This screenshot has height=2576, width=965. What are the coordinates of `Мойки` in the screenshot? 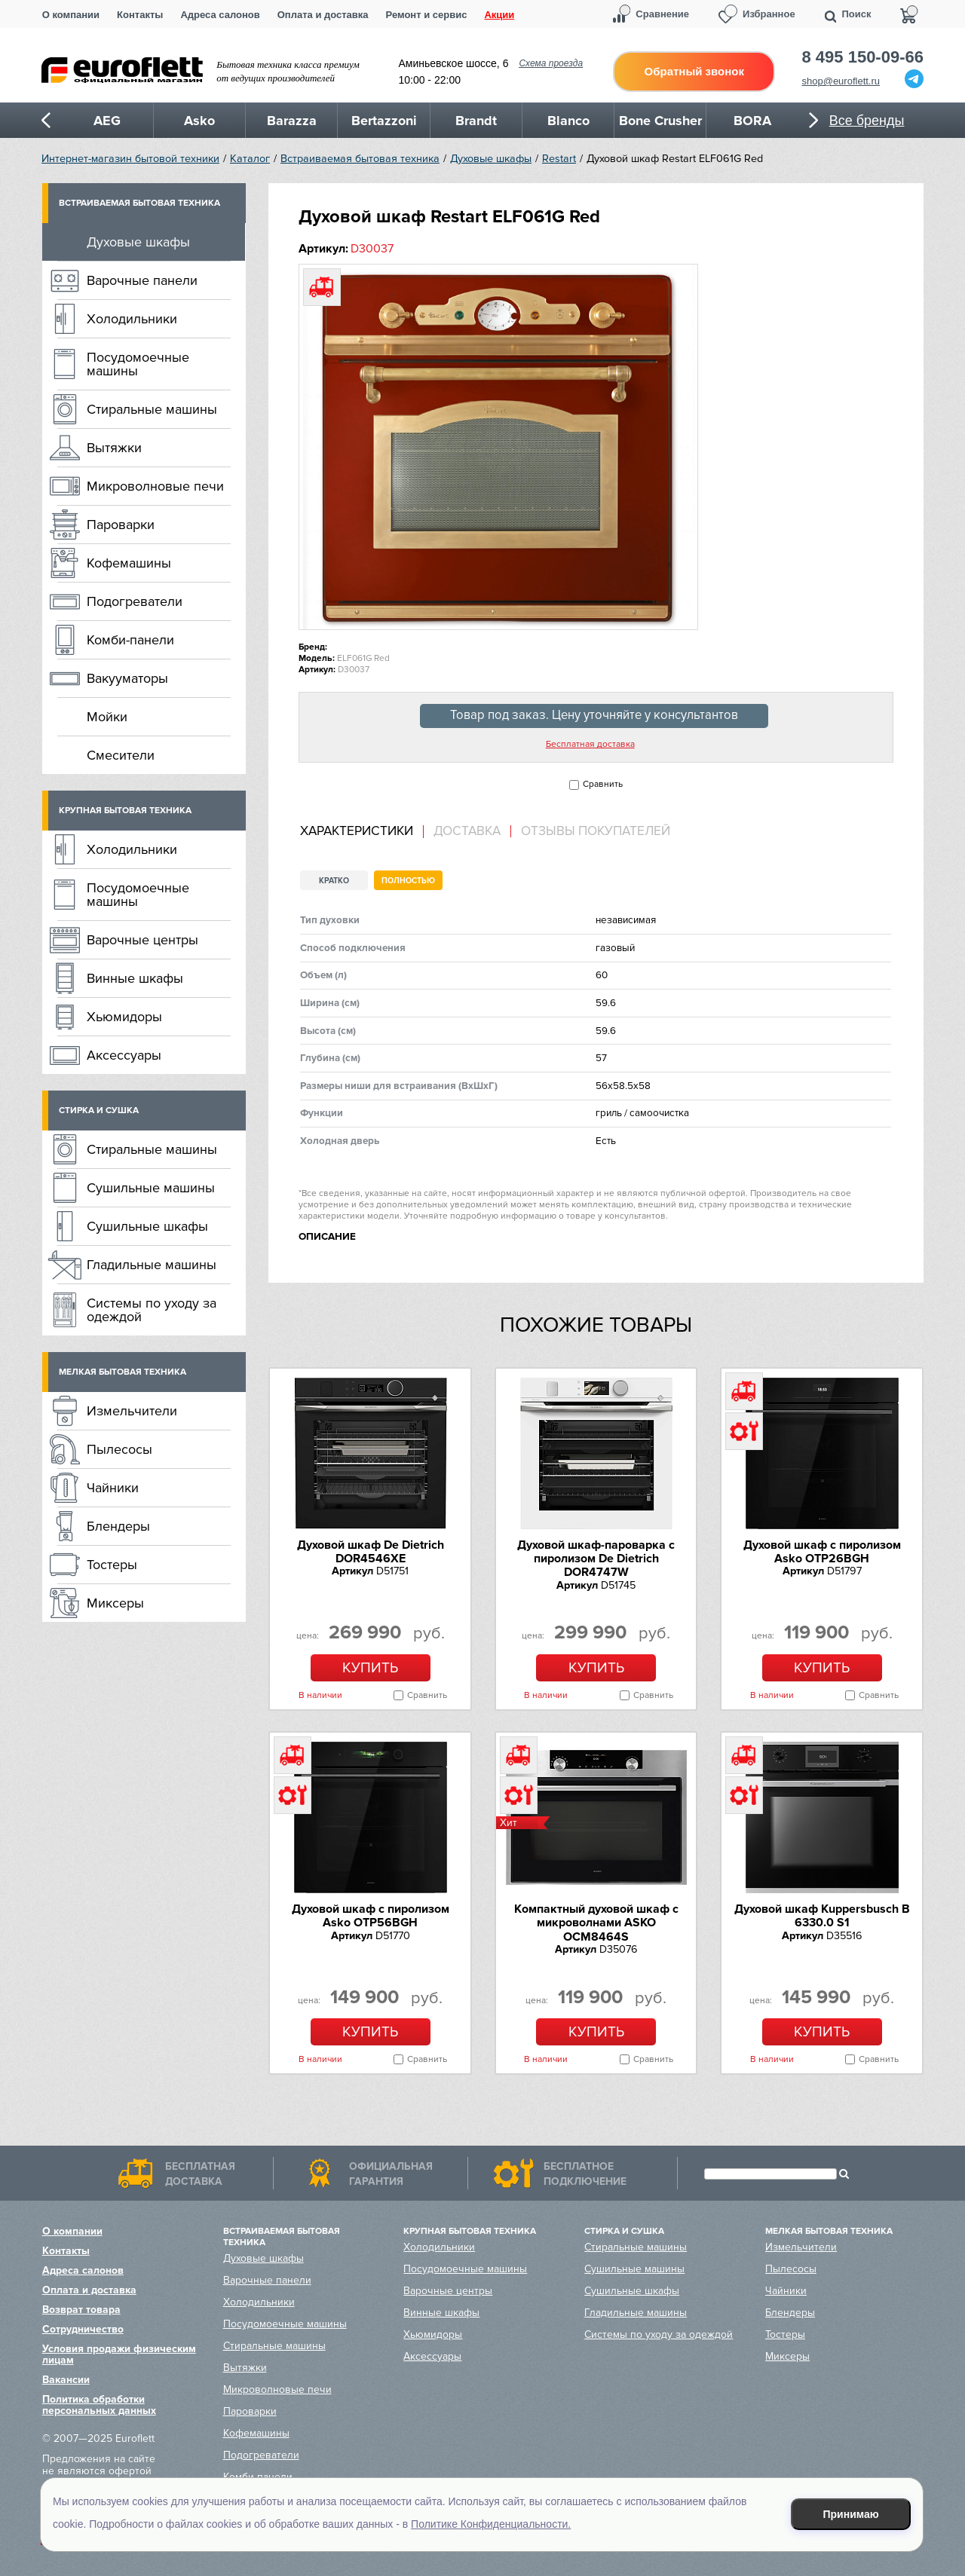 It's located at (107, 716).